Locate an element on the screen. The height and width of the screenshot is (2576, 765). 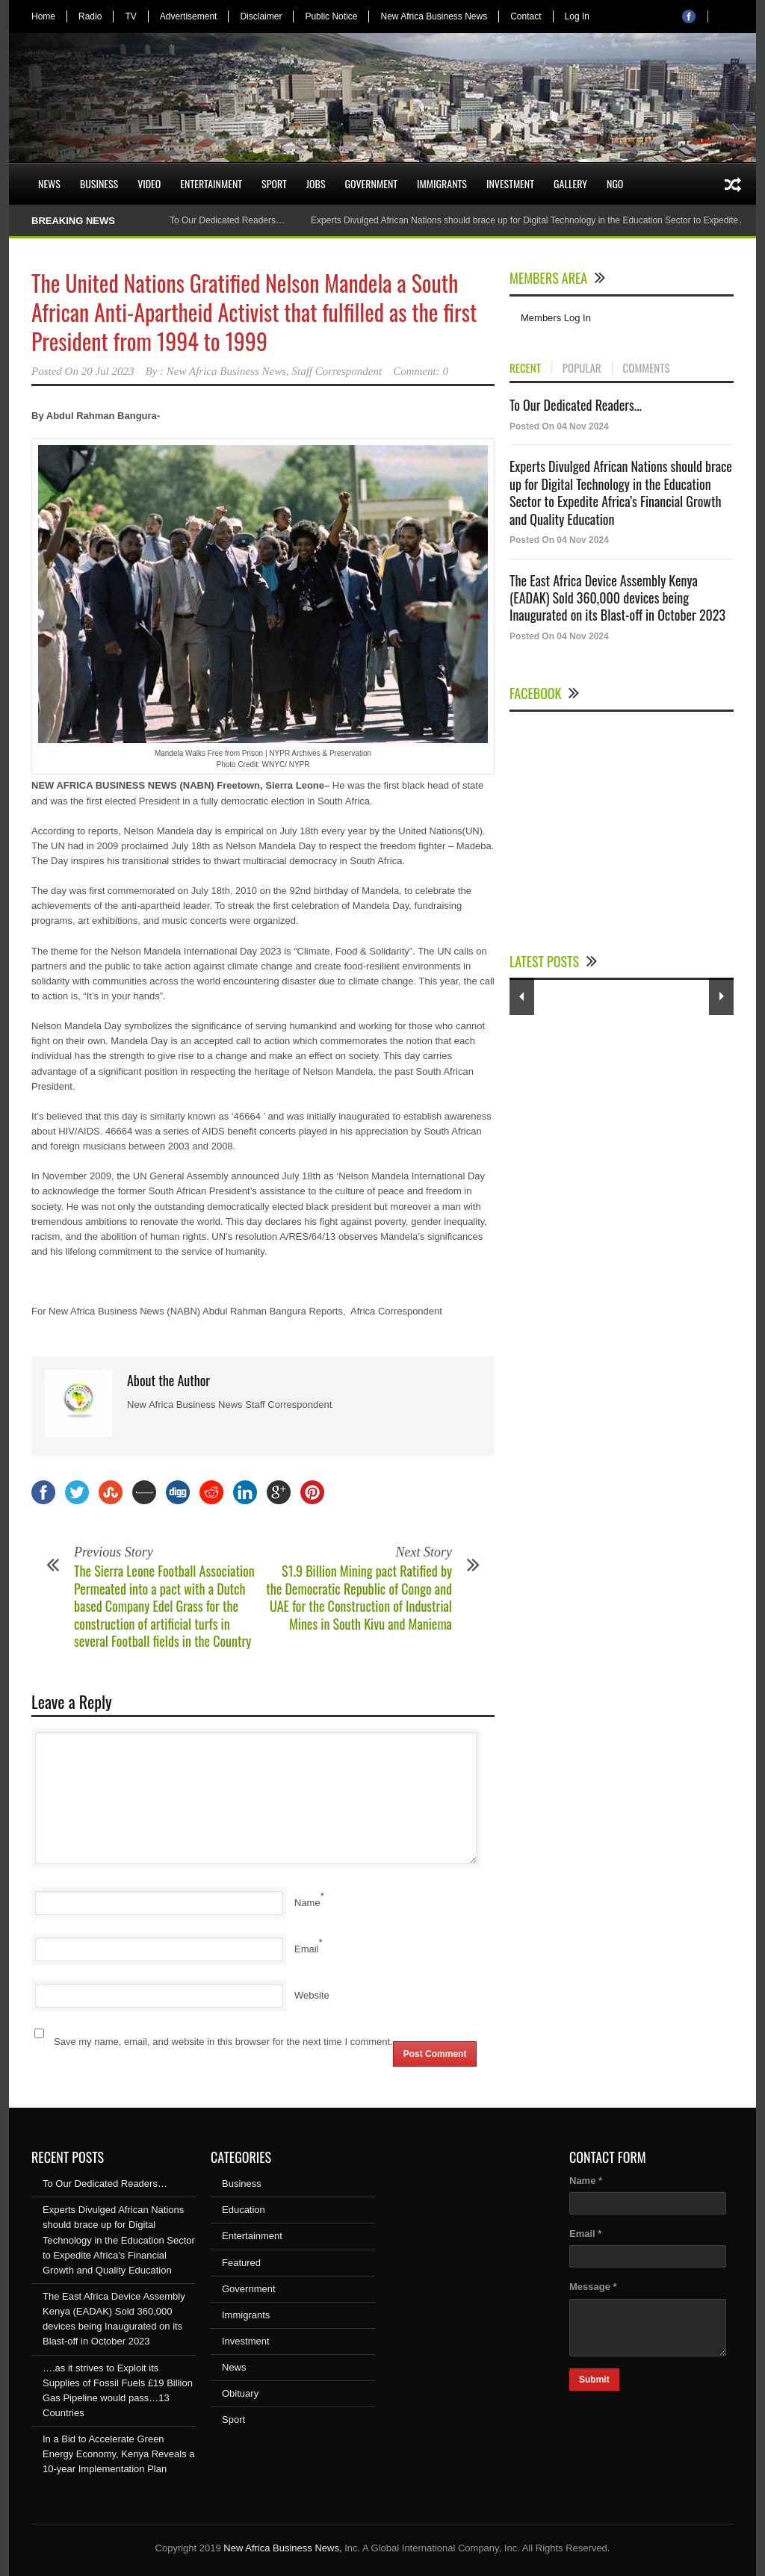
Radio is located at coordinates (90, 16).